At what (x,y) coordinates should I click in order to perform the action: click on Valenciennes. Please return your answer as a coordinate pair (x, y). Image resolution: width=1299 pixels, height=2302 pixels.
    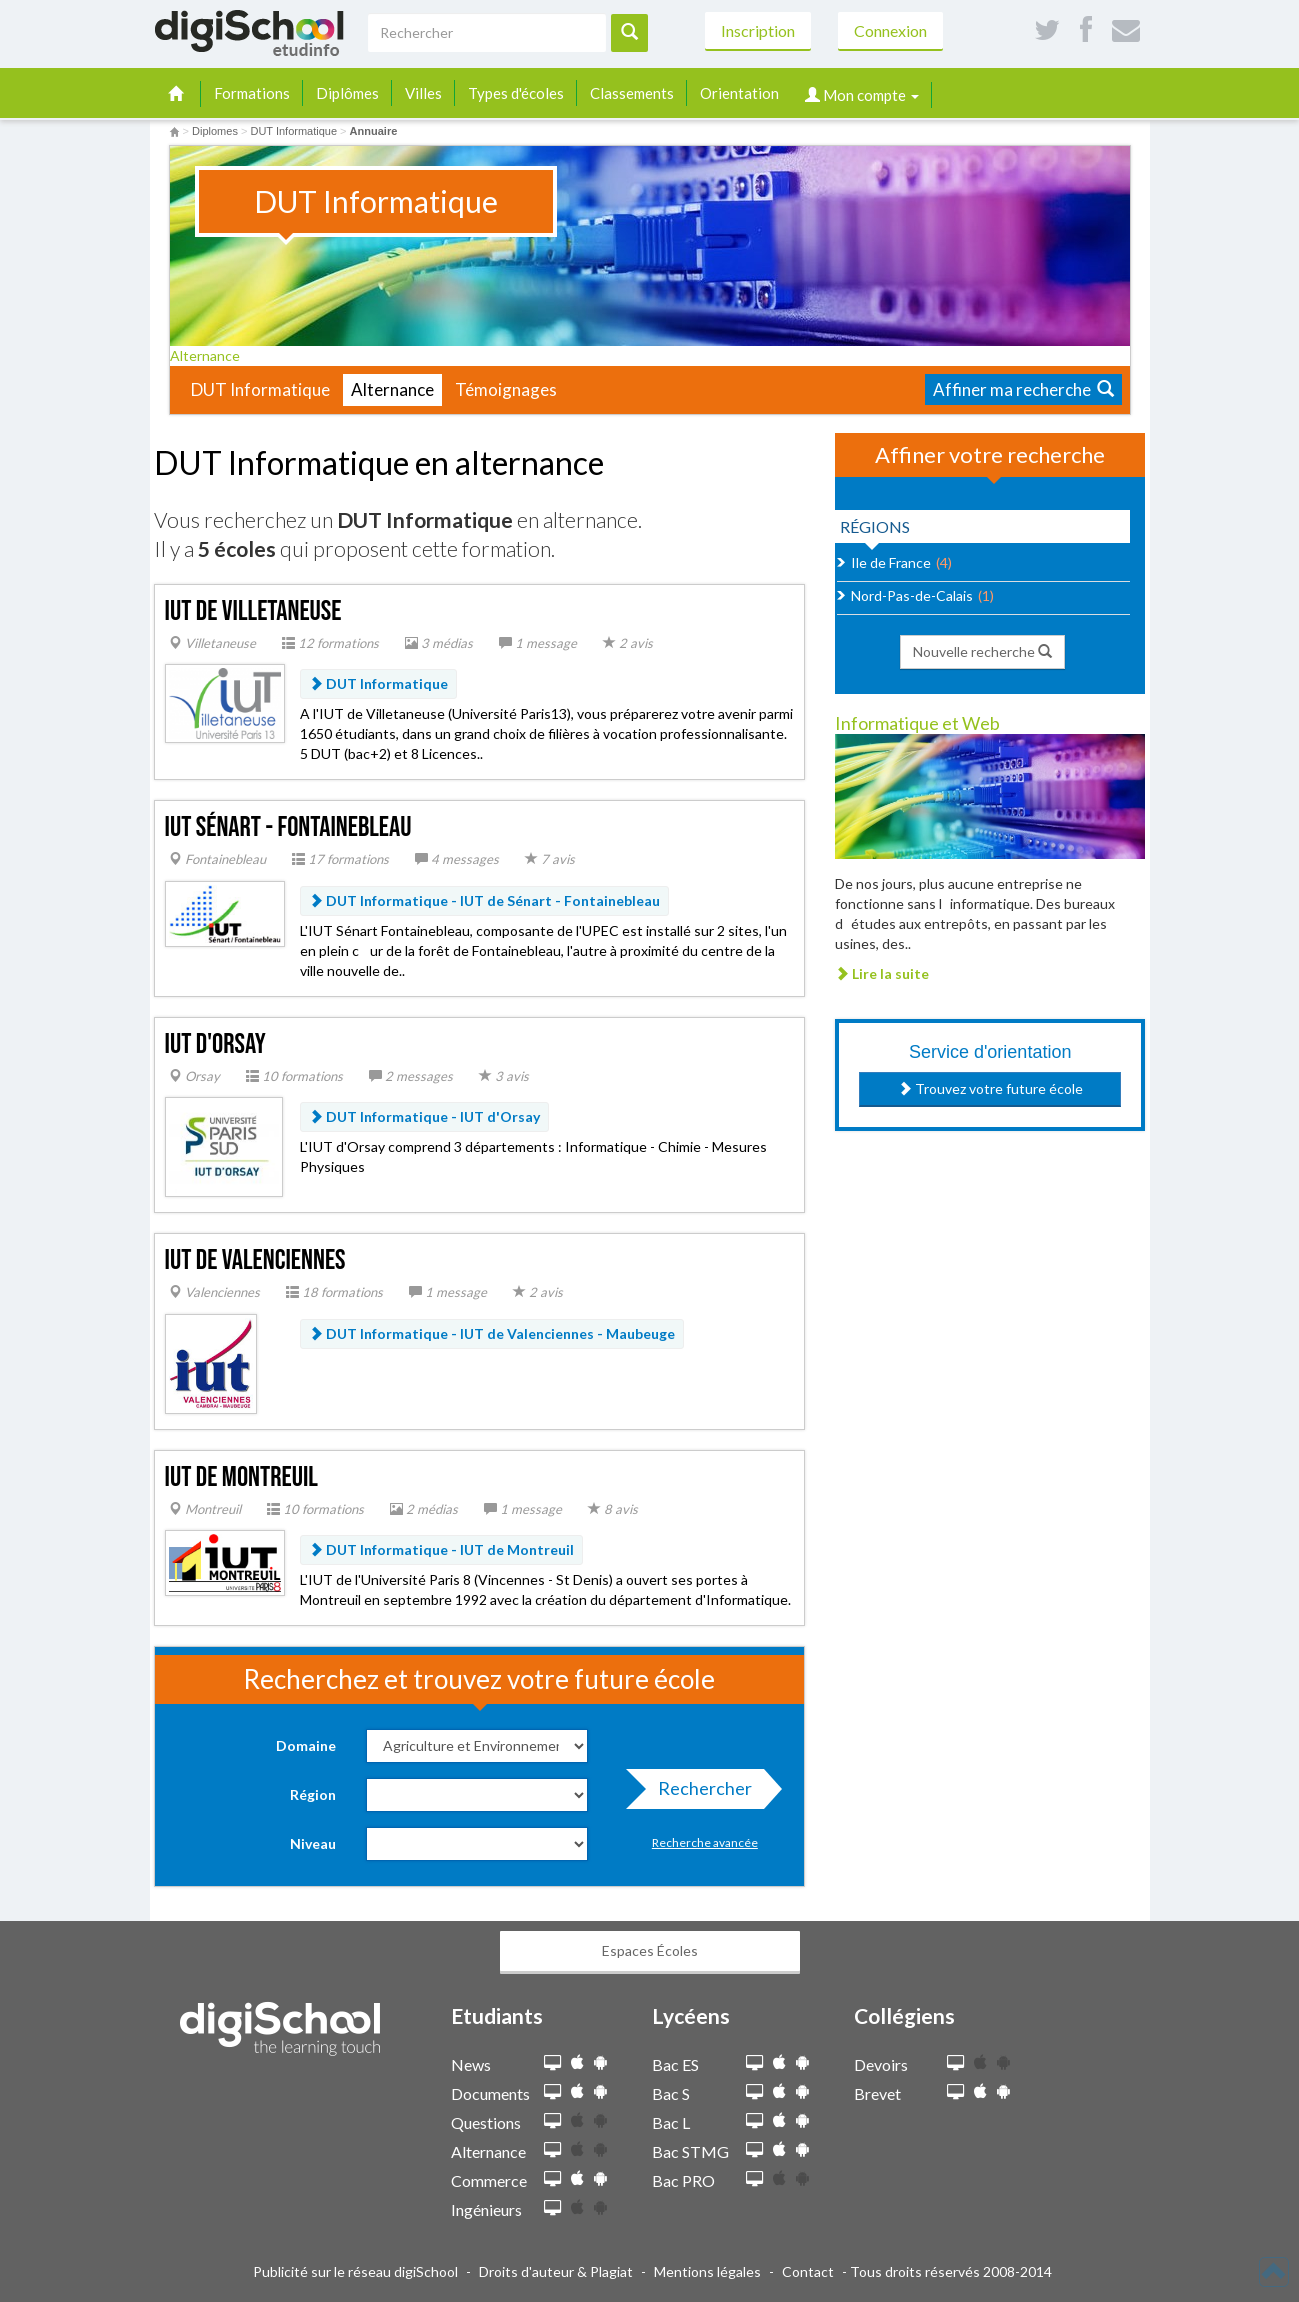
    Looking at the image, I should click on (214, 1292).